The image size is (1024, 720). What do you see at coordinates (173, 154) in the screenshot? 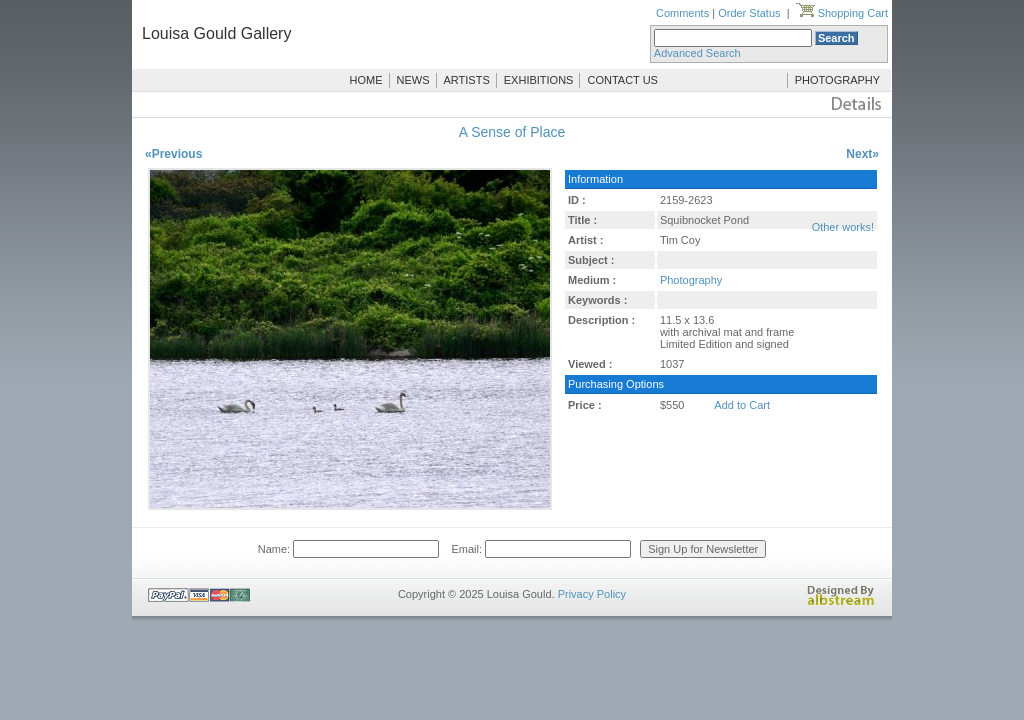
I see `«Previous` at bounding box center [173, 154].